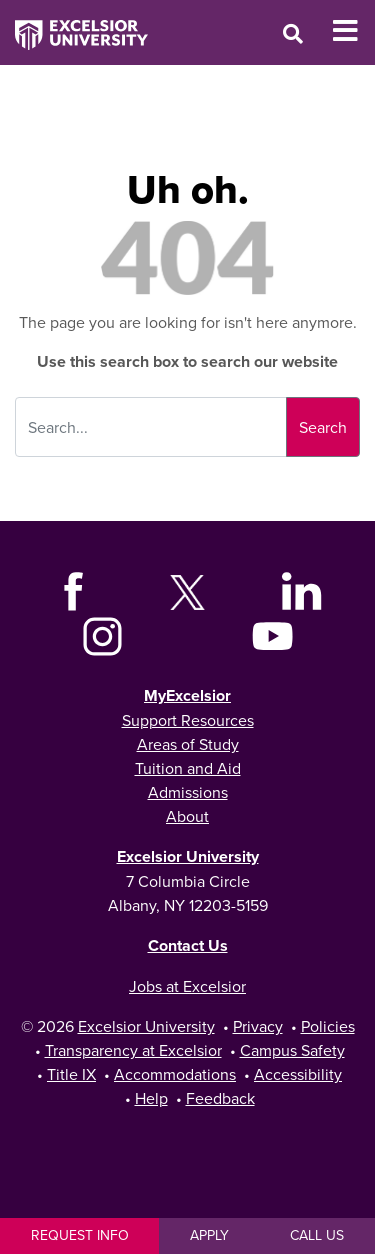  Describe the element at coordinates (74, 25) in the screenshot. I see `[Excelsior University Home]` at that location.